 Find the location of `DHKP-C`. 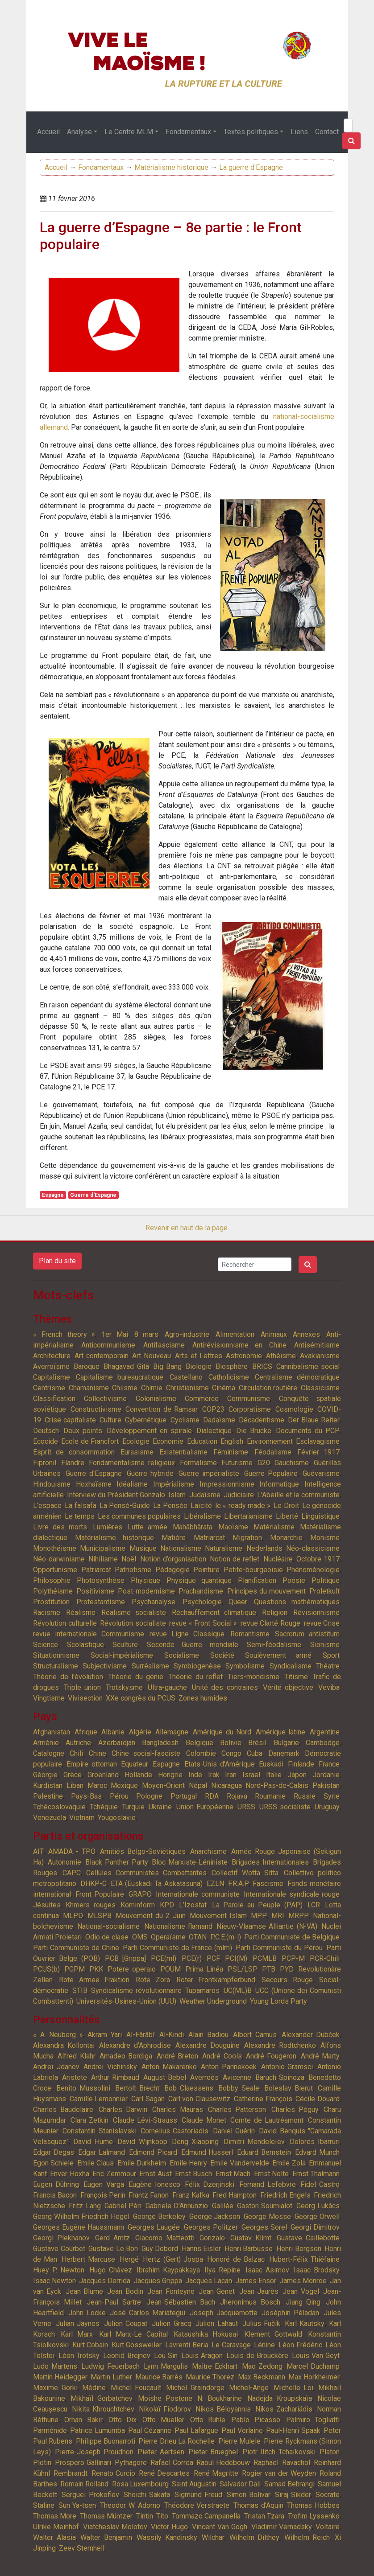

DHKP-C is located at coordinates (93, 1883).